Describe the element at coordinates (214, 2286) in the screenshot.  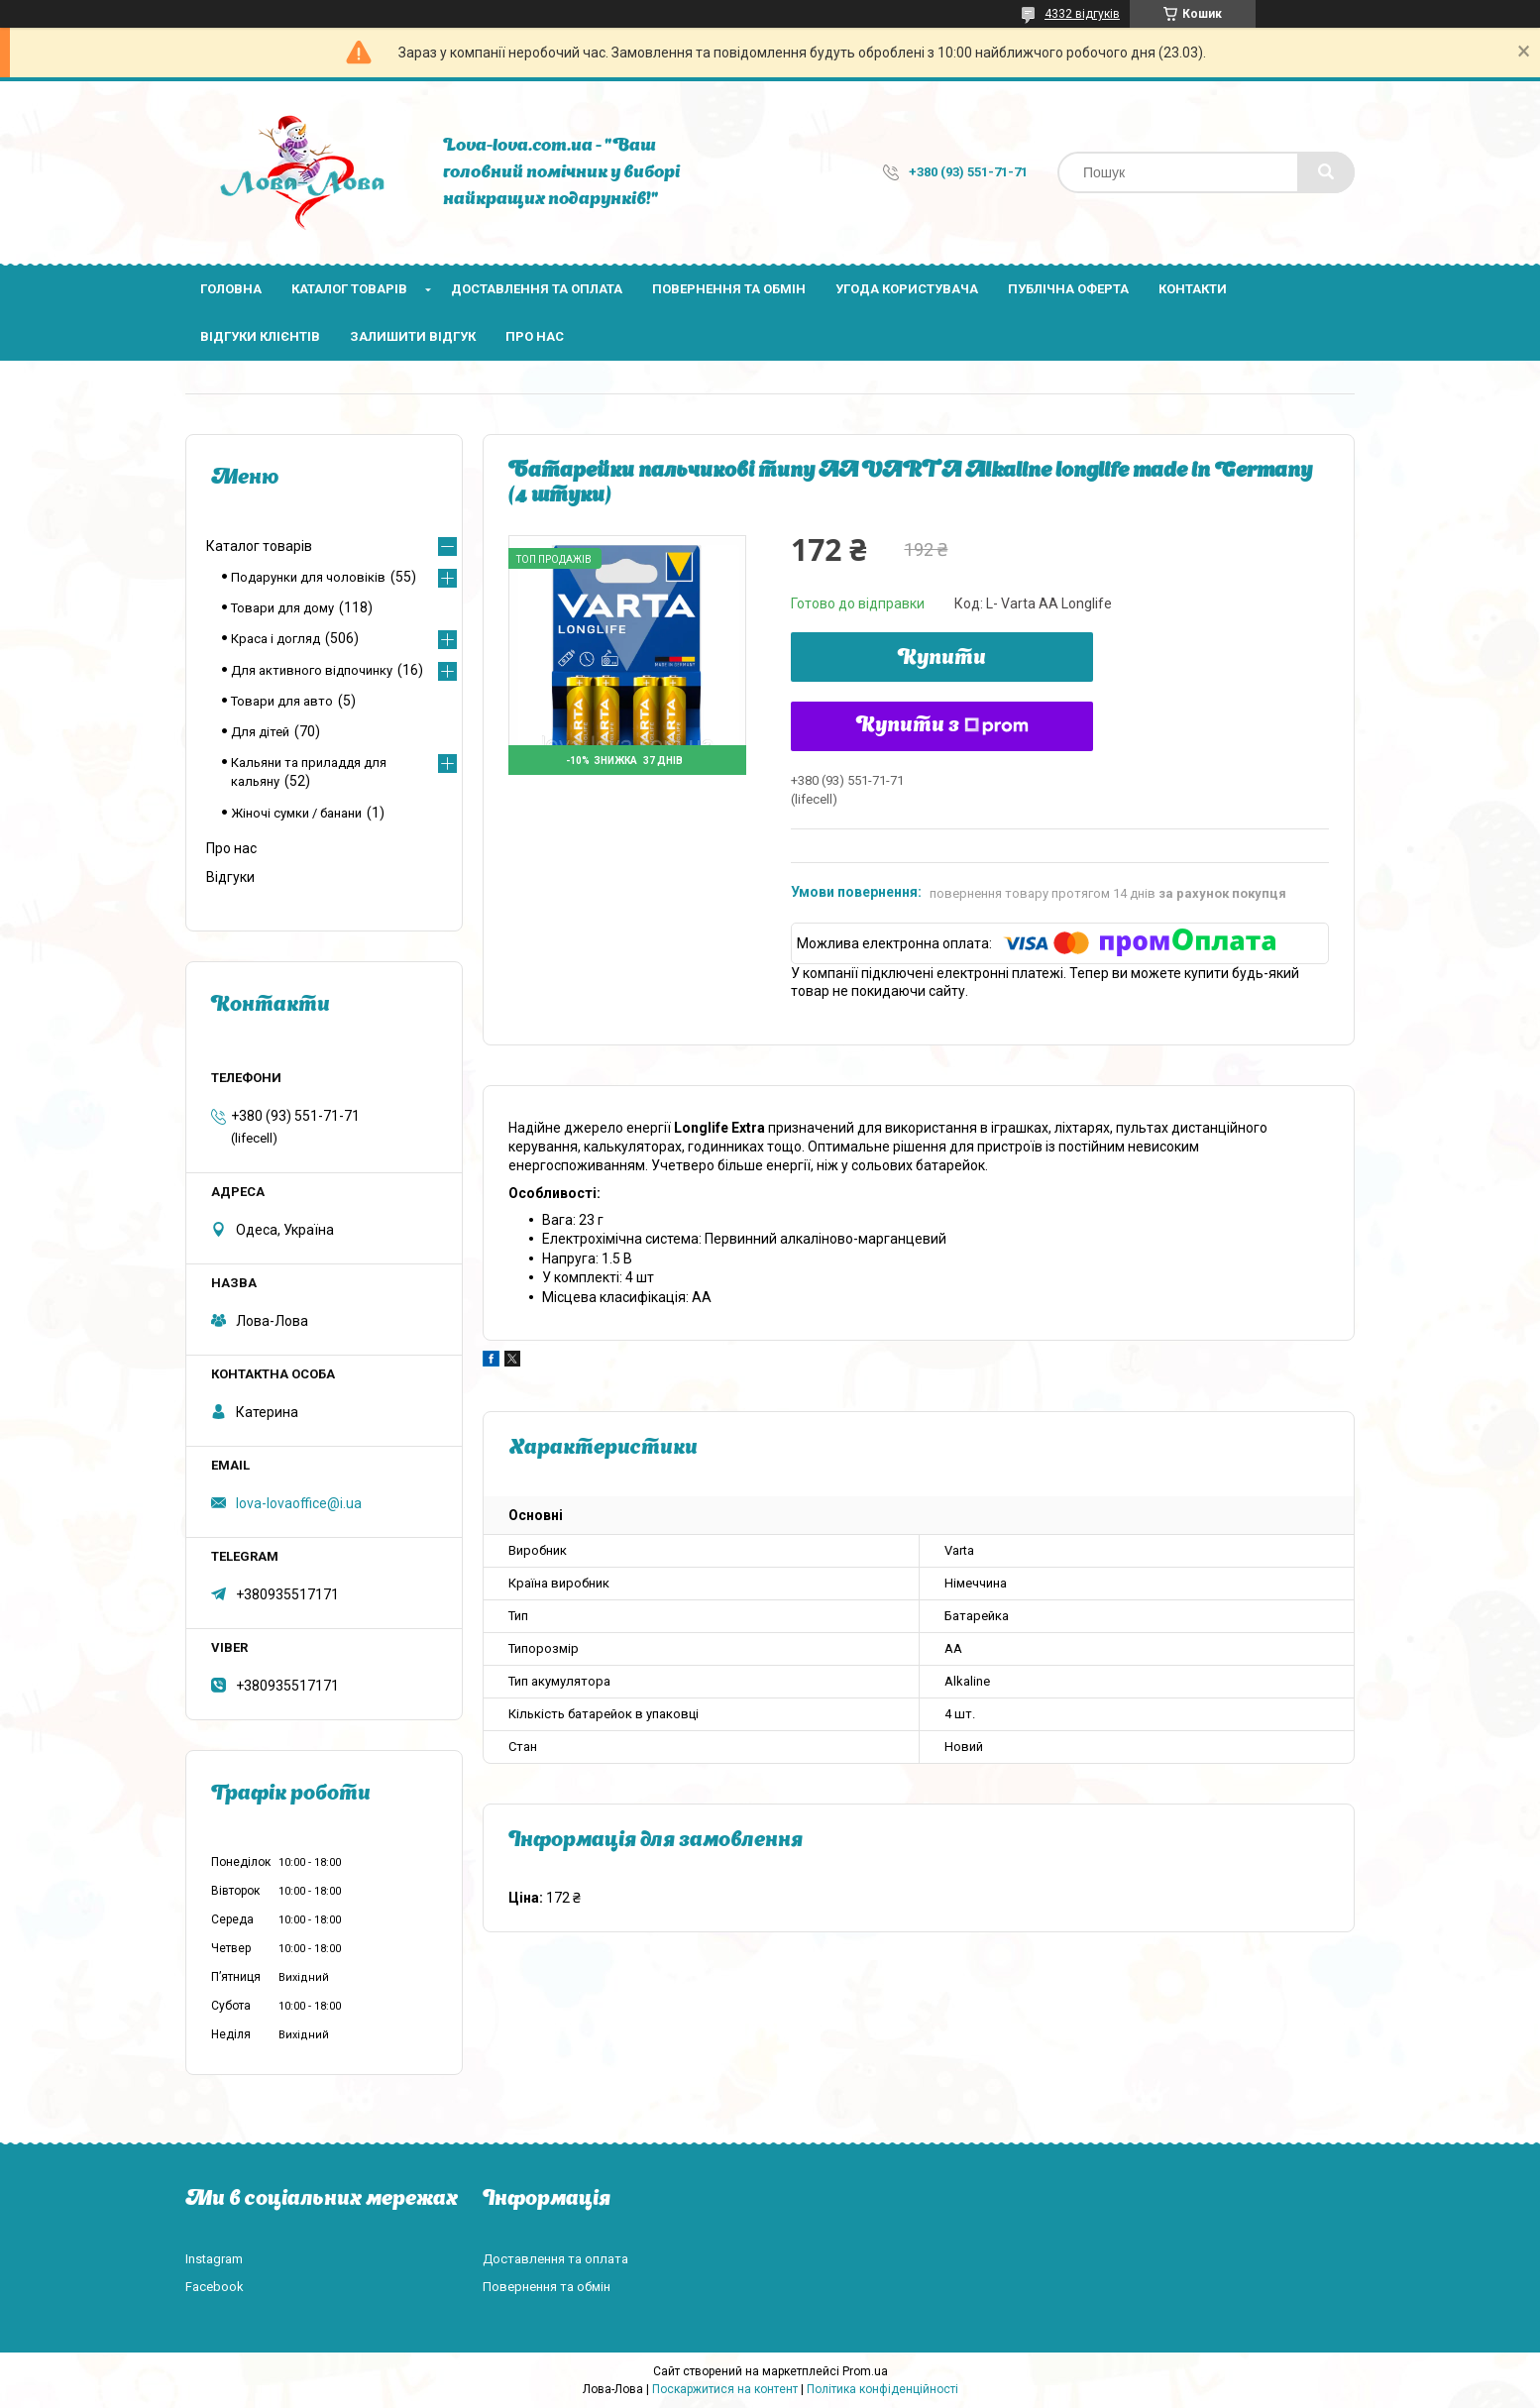
I see `Facebook` at that location.